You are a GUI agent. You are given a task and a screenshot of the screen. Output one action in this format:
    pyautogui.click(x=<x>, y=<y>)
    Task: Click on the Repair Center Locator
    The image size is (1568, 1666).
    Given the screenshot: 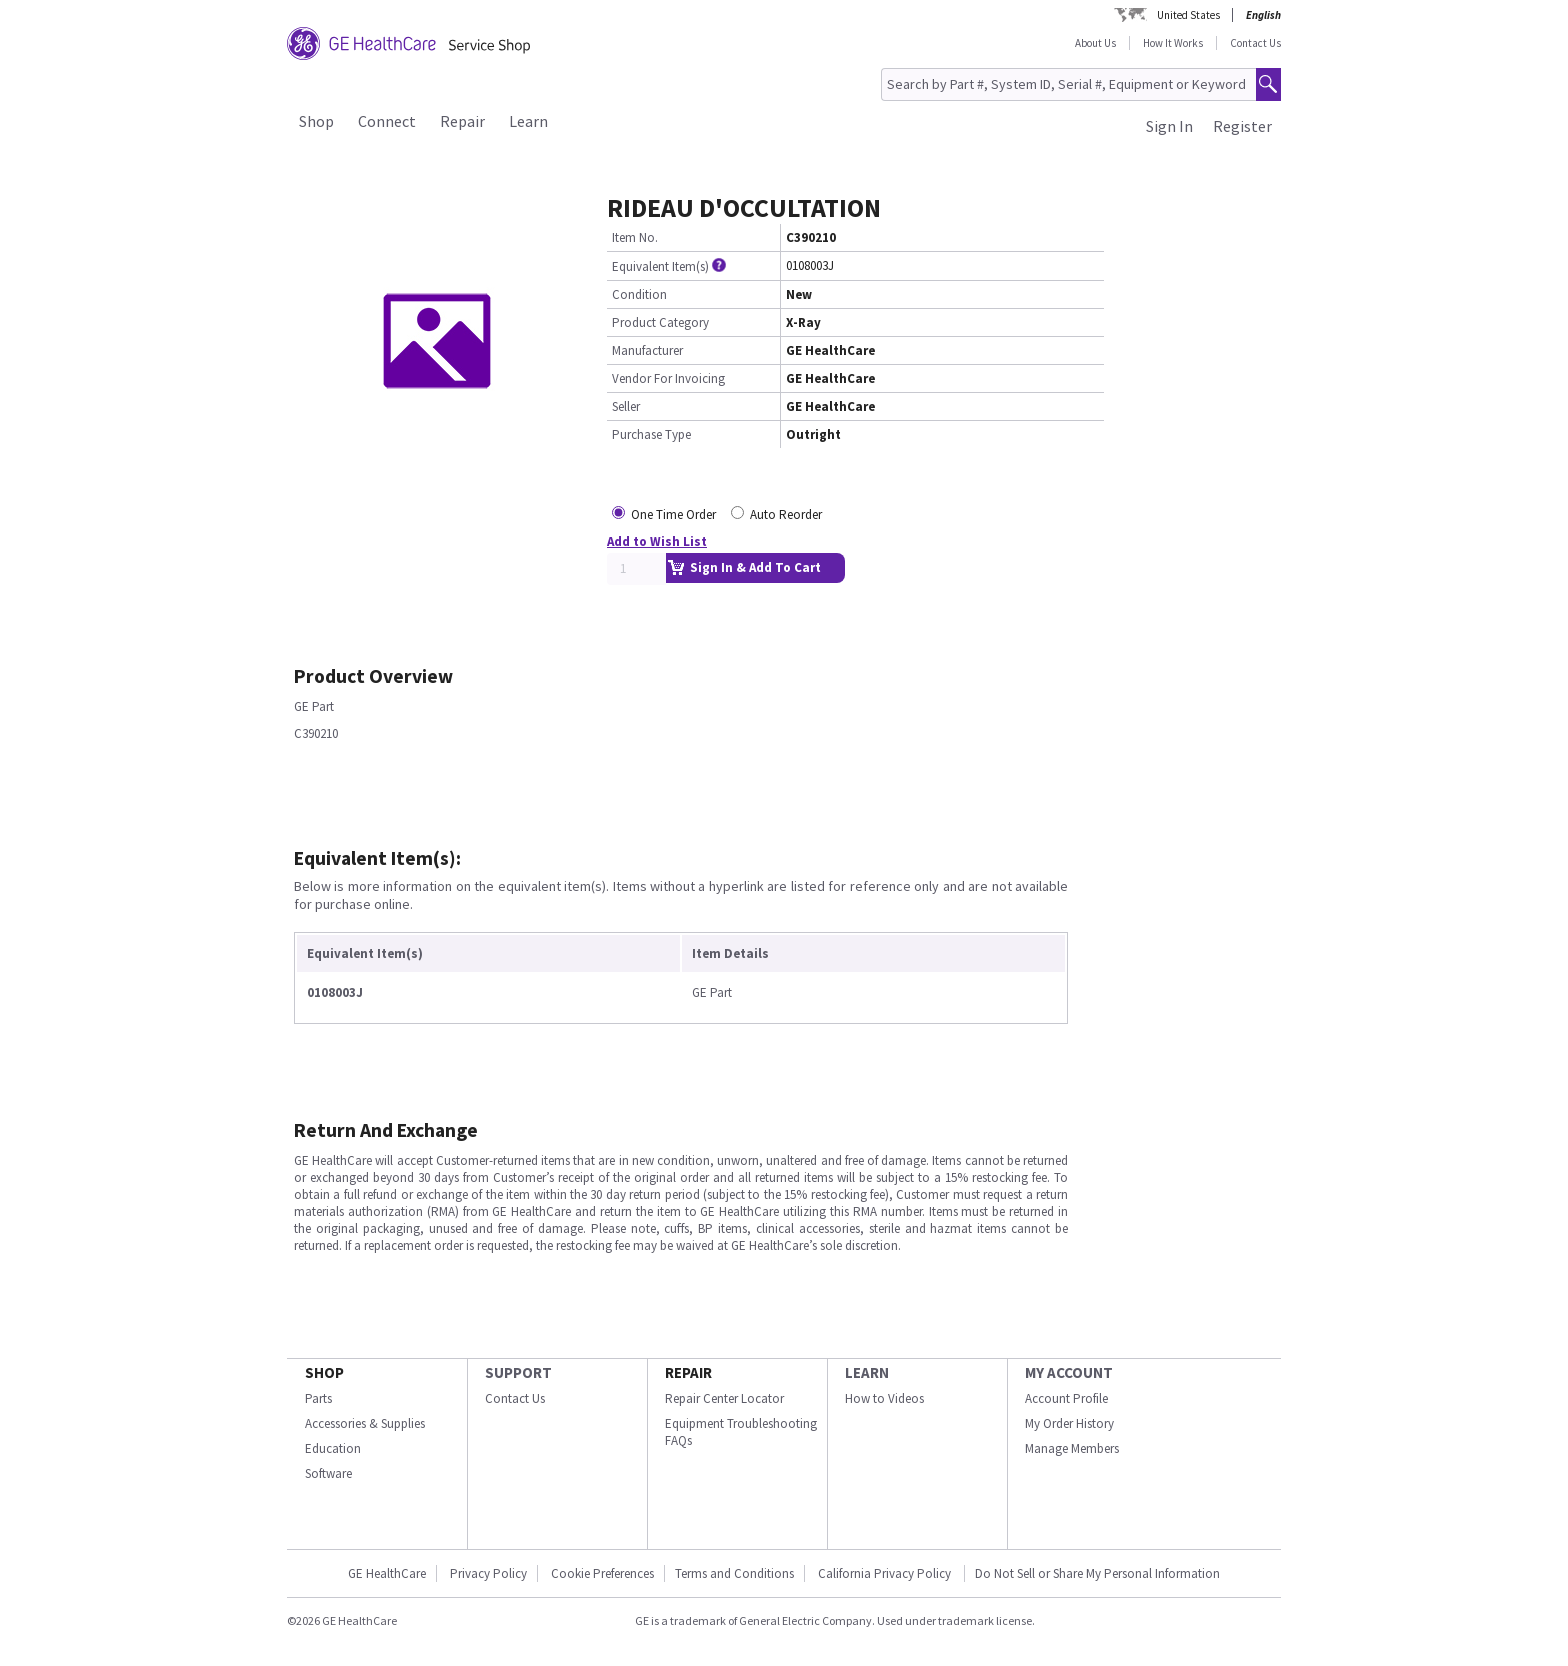 What is the action you would take?
    pyautogui.click(x=724, y=1398)
    